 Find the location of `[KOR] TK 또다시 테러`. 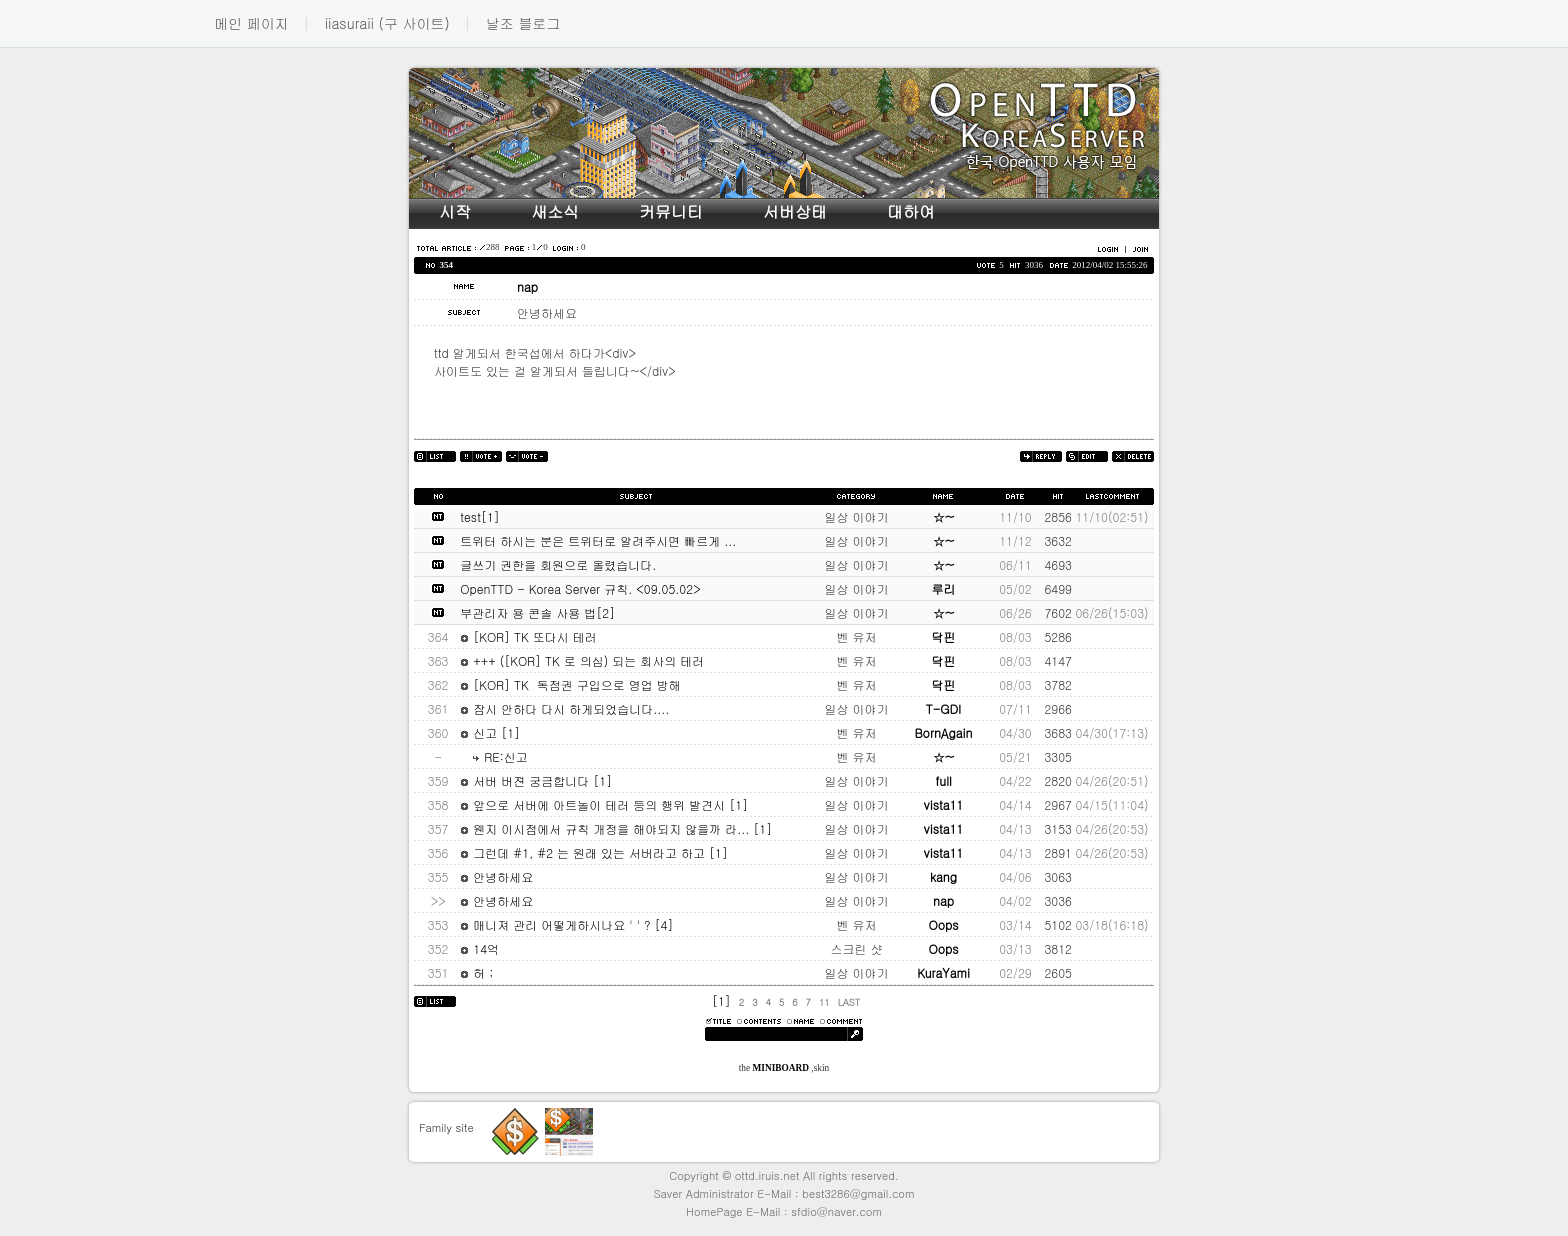

[KOR] TK 또다시 테러 is located at coordinates (528, 636).